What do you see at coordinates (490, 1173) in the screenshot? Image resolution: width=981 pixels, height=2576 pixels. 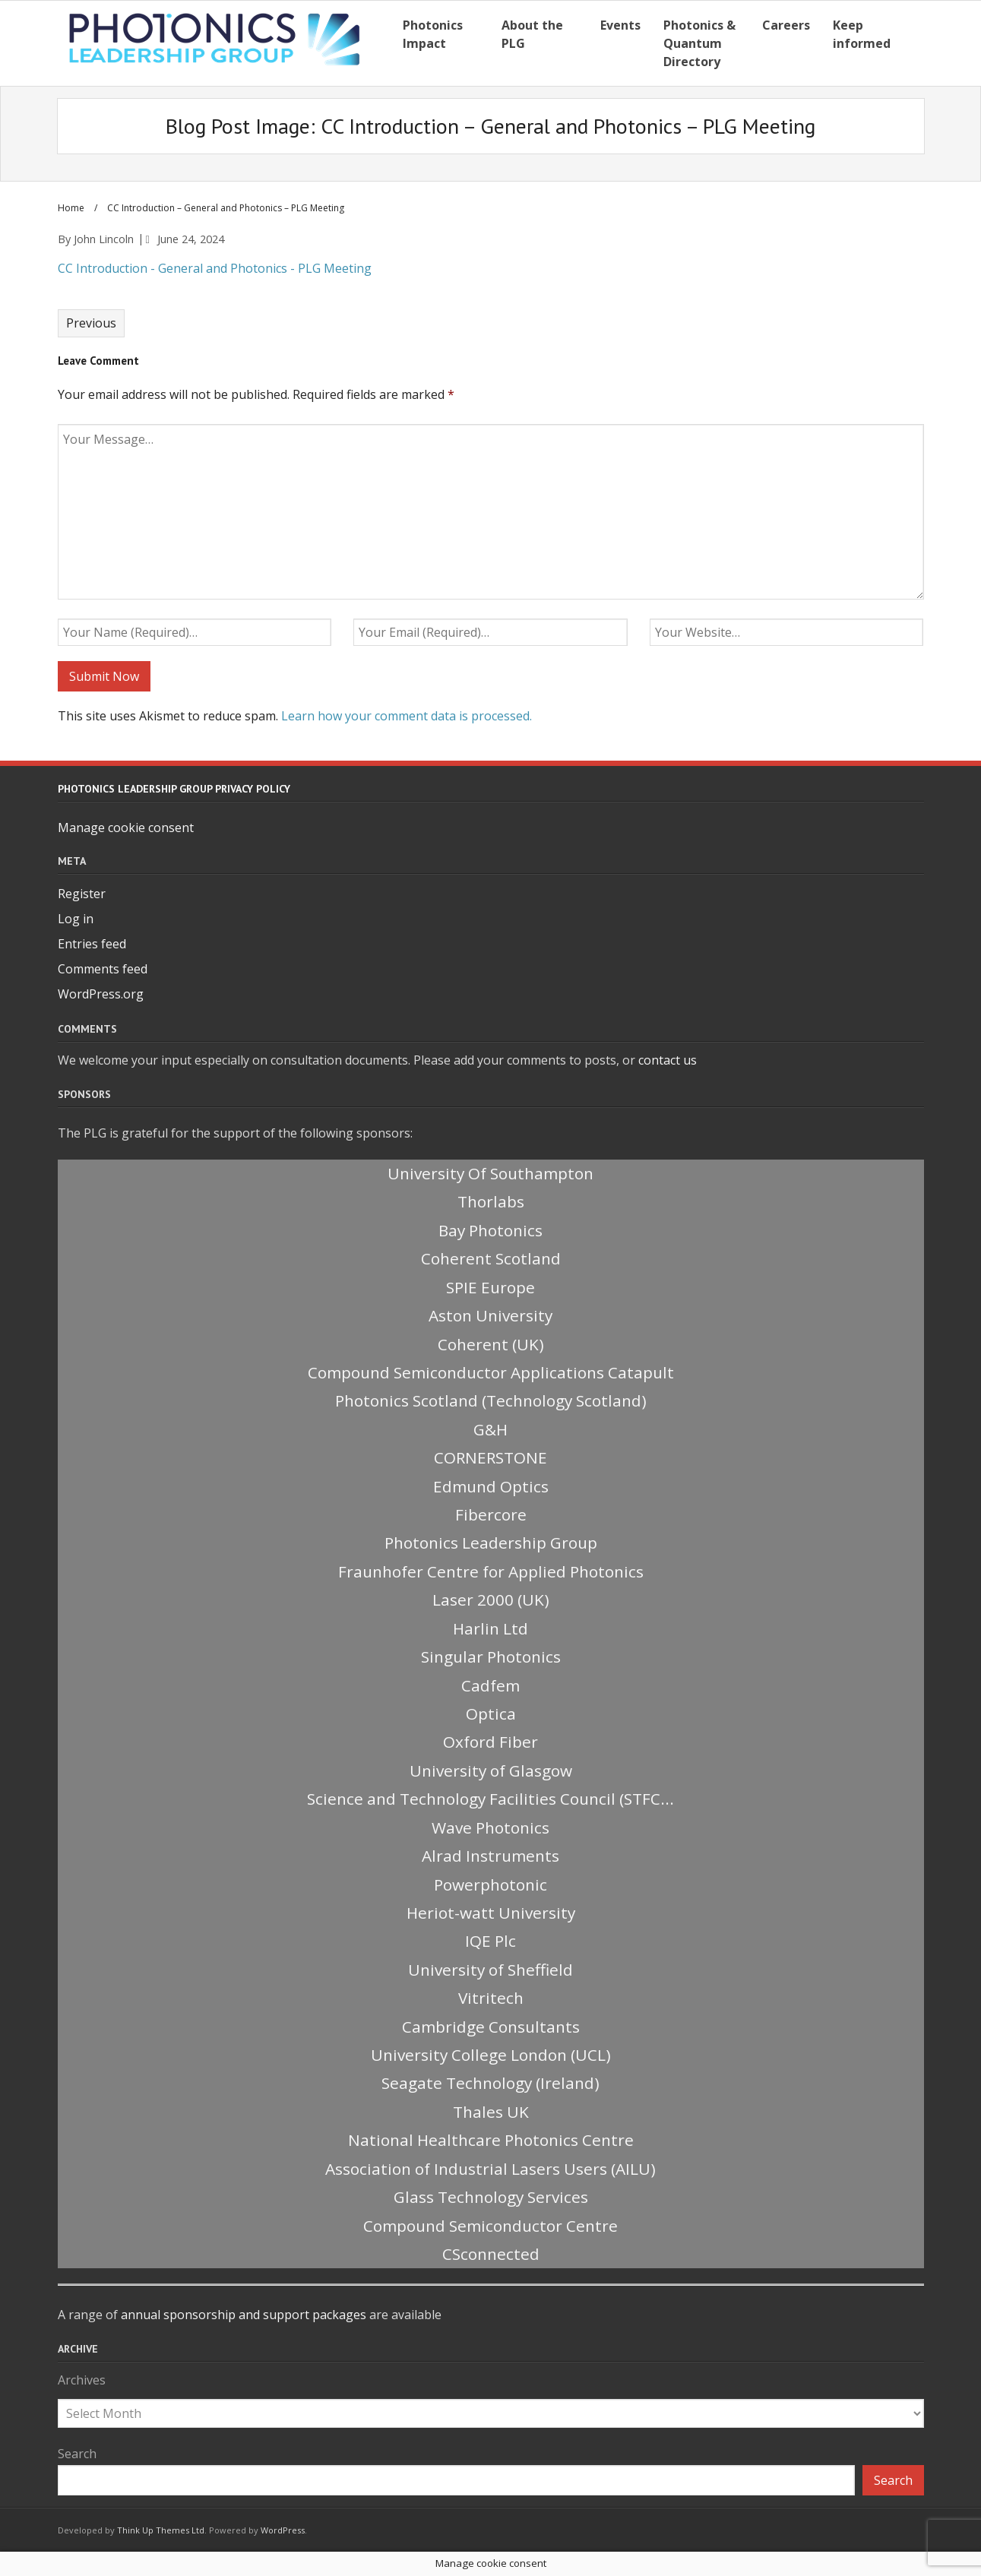 I see `University Of Southampton` at bounding box center [490, 1173].